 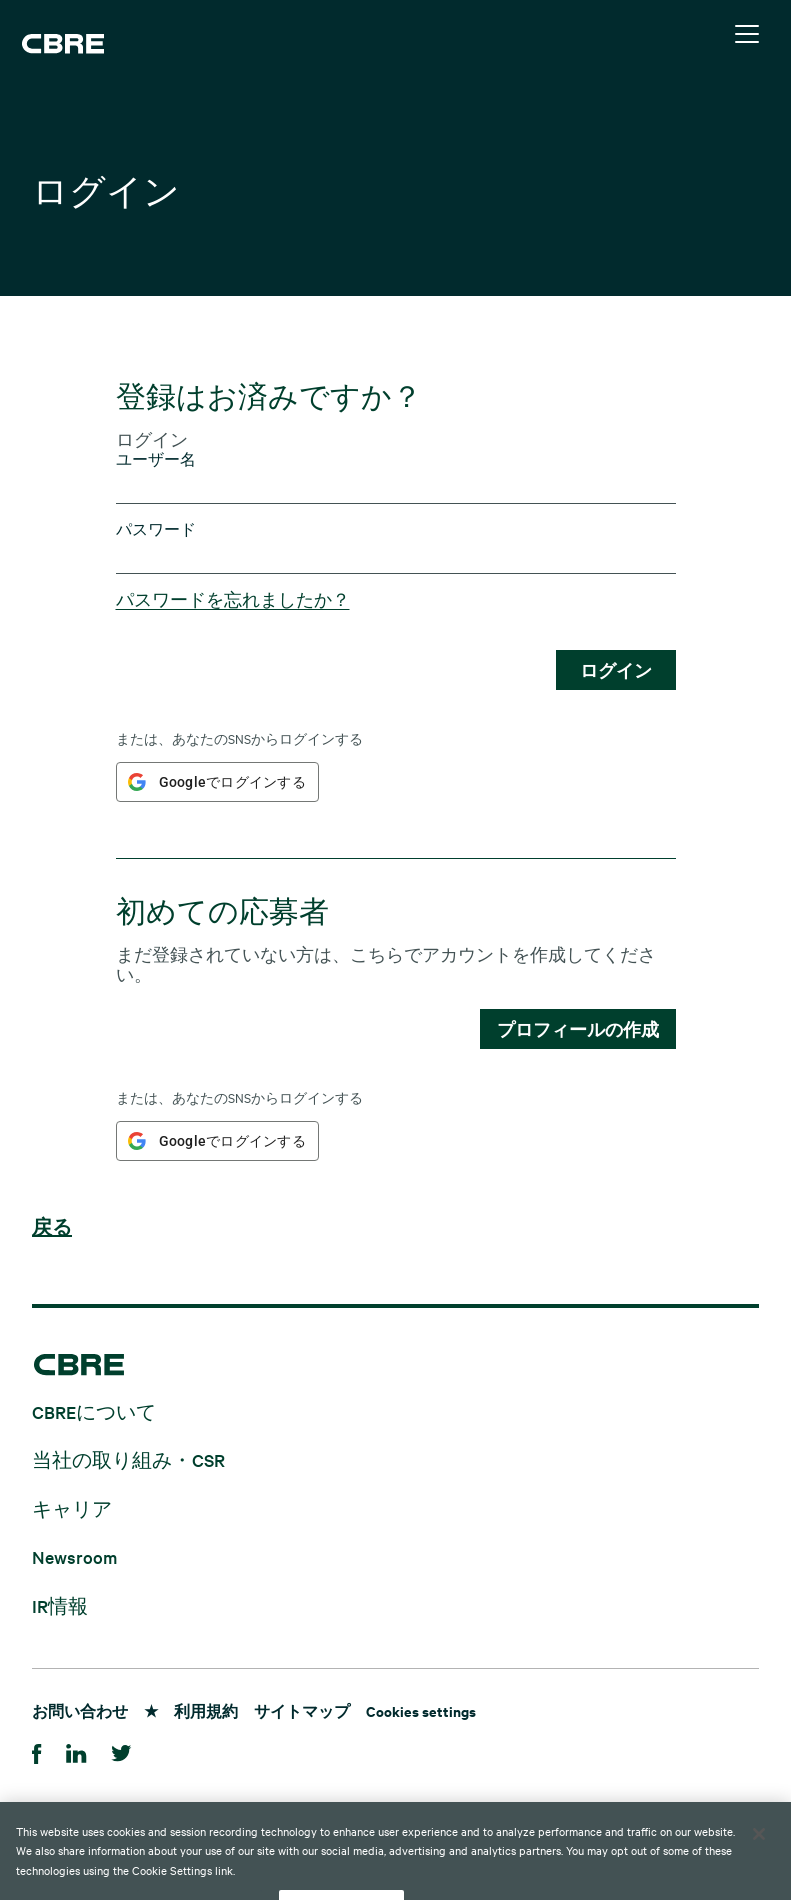 What do you see at coordinates (52, 1228) in the screenshot?
I see `戻る` at bounding box center [52, 1228].